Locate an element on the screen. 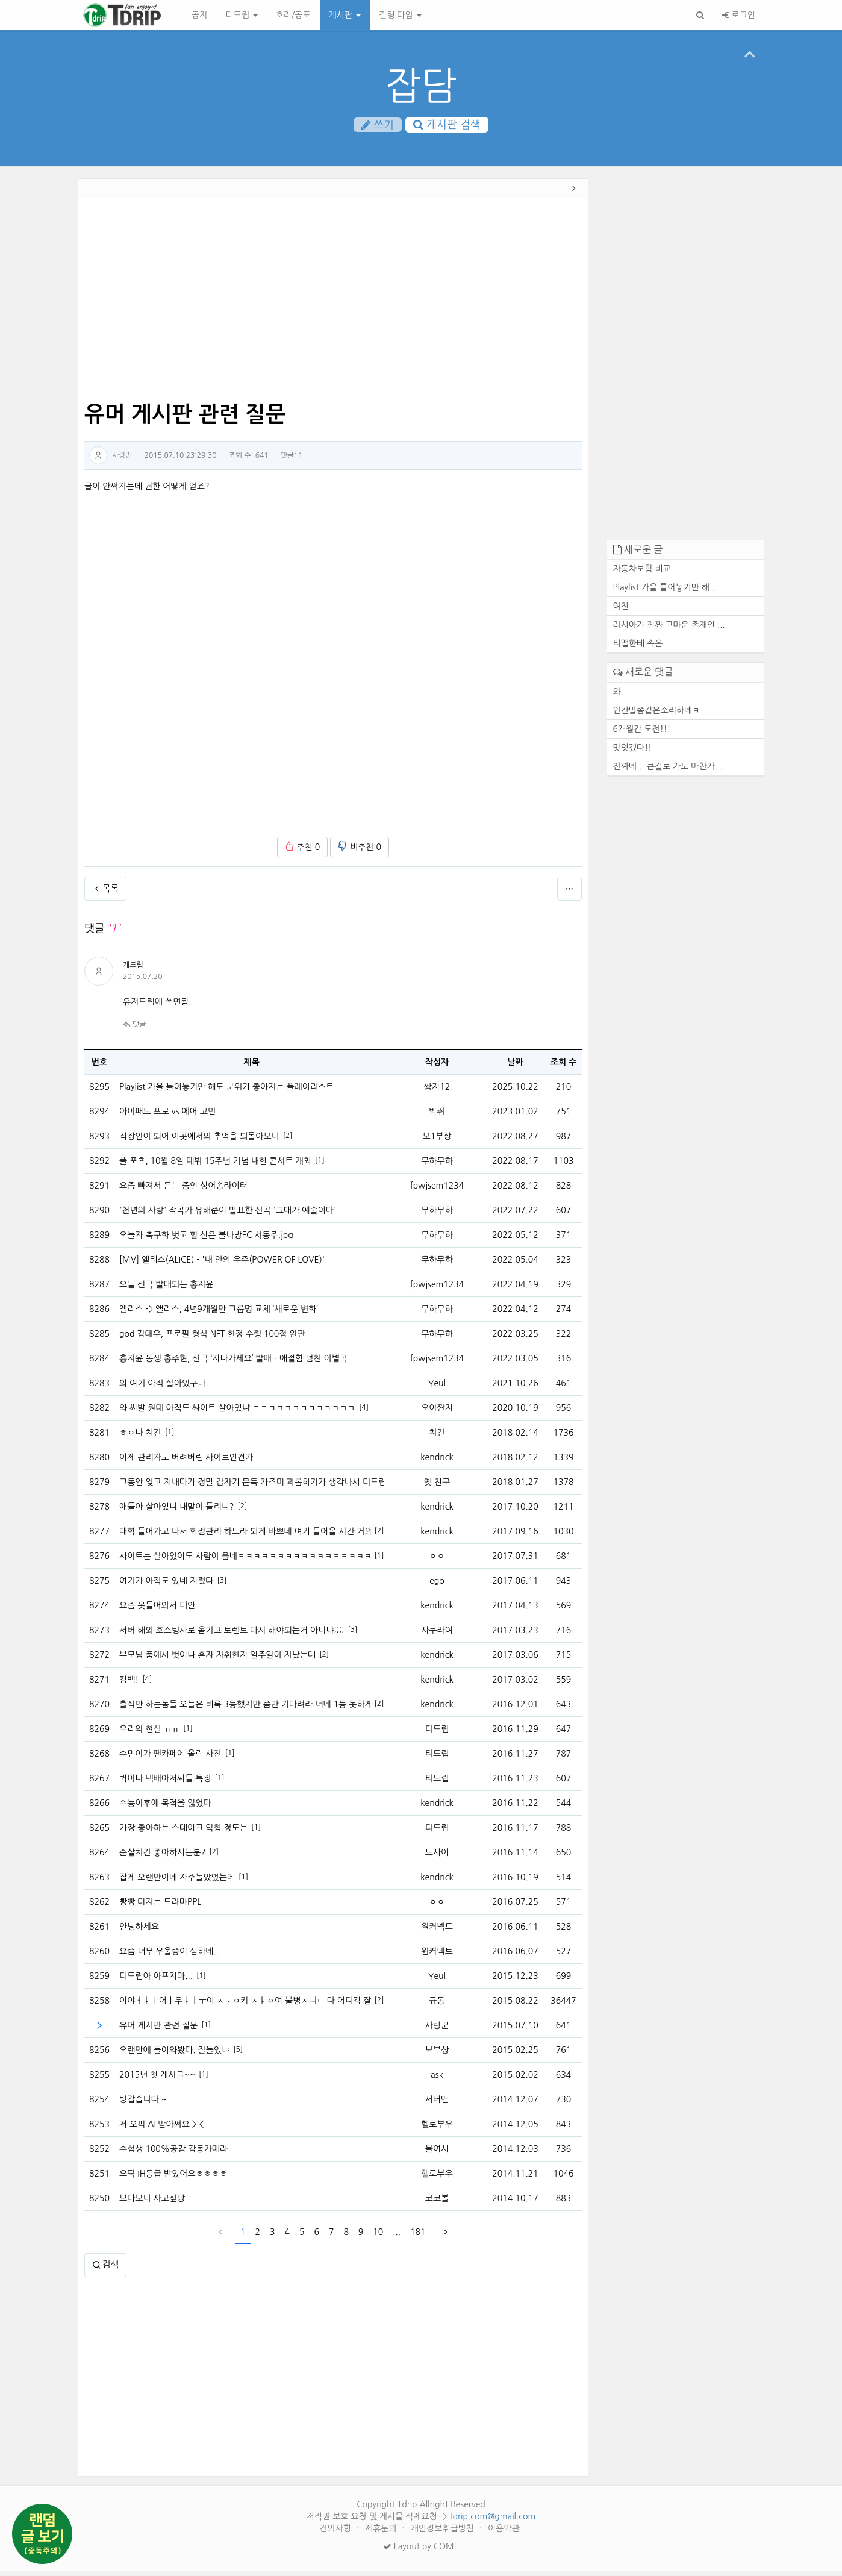 The image size is (842, 2576). 요즘 빠져서 듣는 중인 싱어송라이터 is located at coordinates (183, 1191).